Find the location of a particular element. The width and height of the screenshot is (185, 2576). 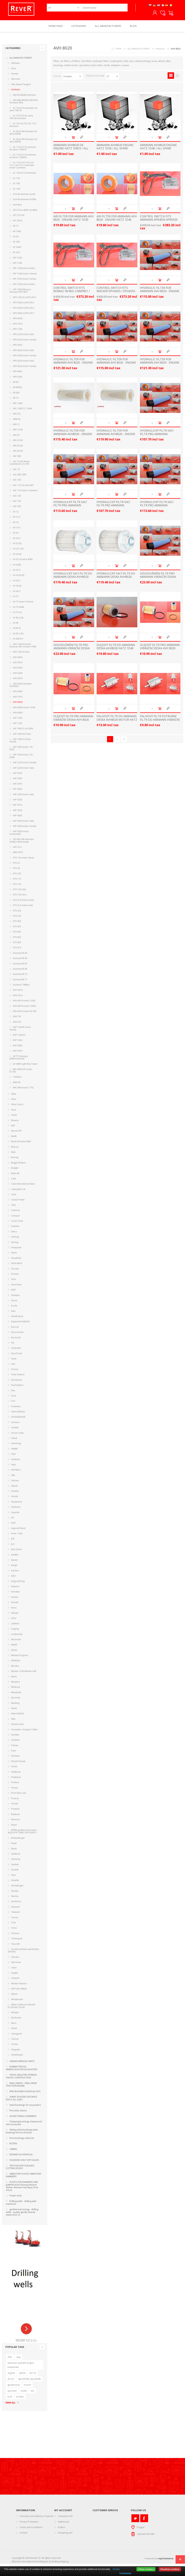

AIR FILTER FOR AMMANN AVH 8020 - ENGINE HATZ 1D30 is located at coordinates (73, 220).